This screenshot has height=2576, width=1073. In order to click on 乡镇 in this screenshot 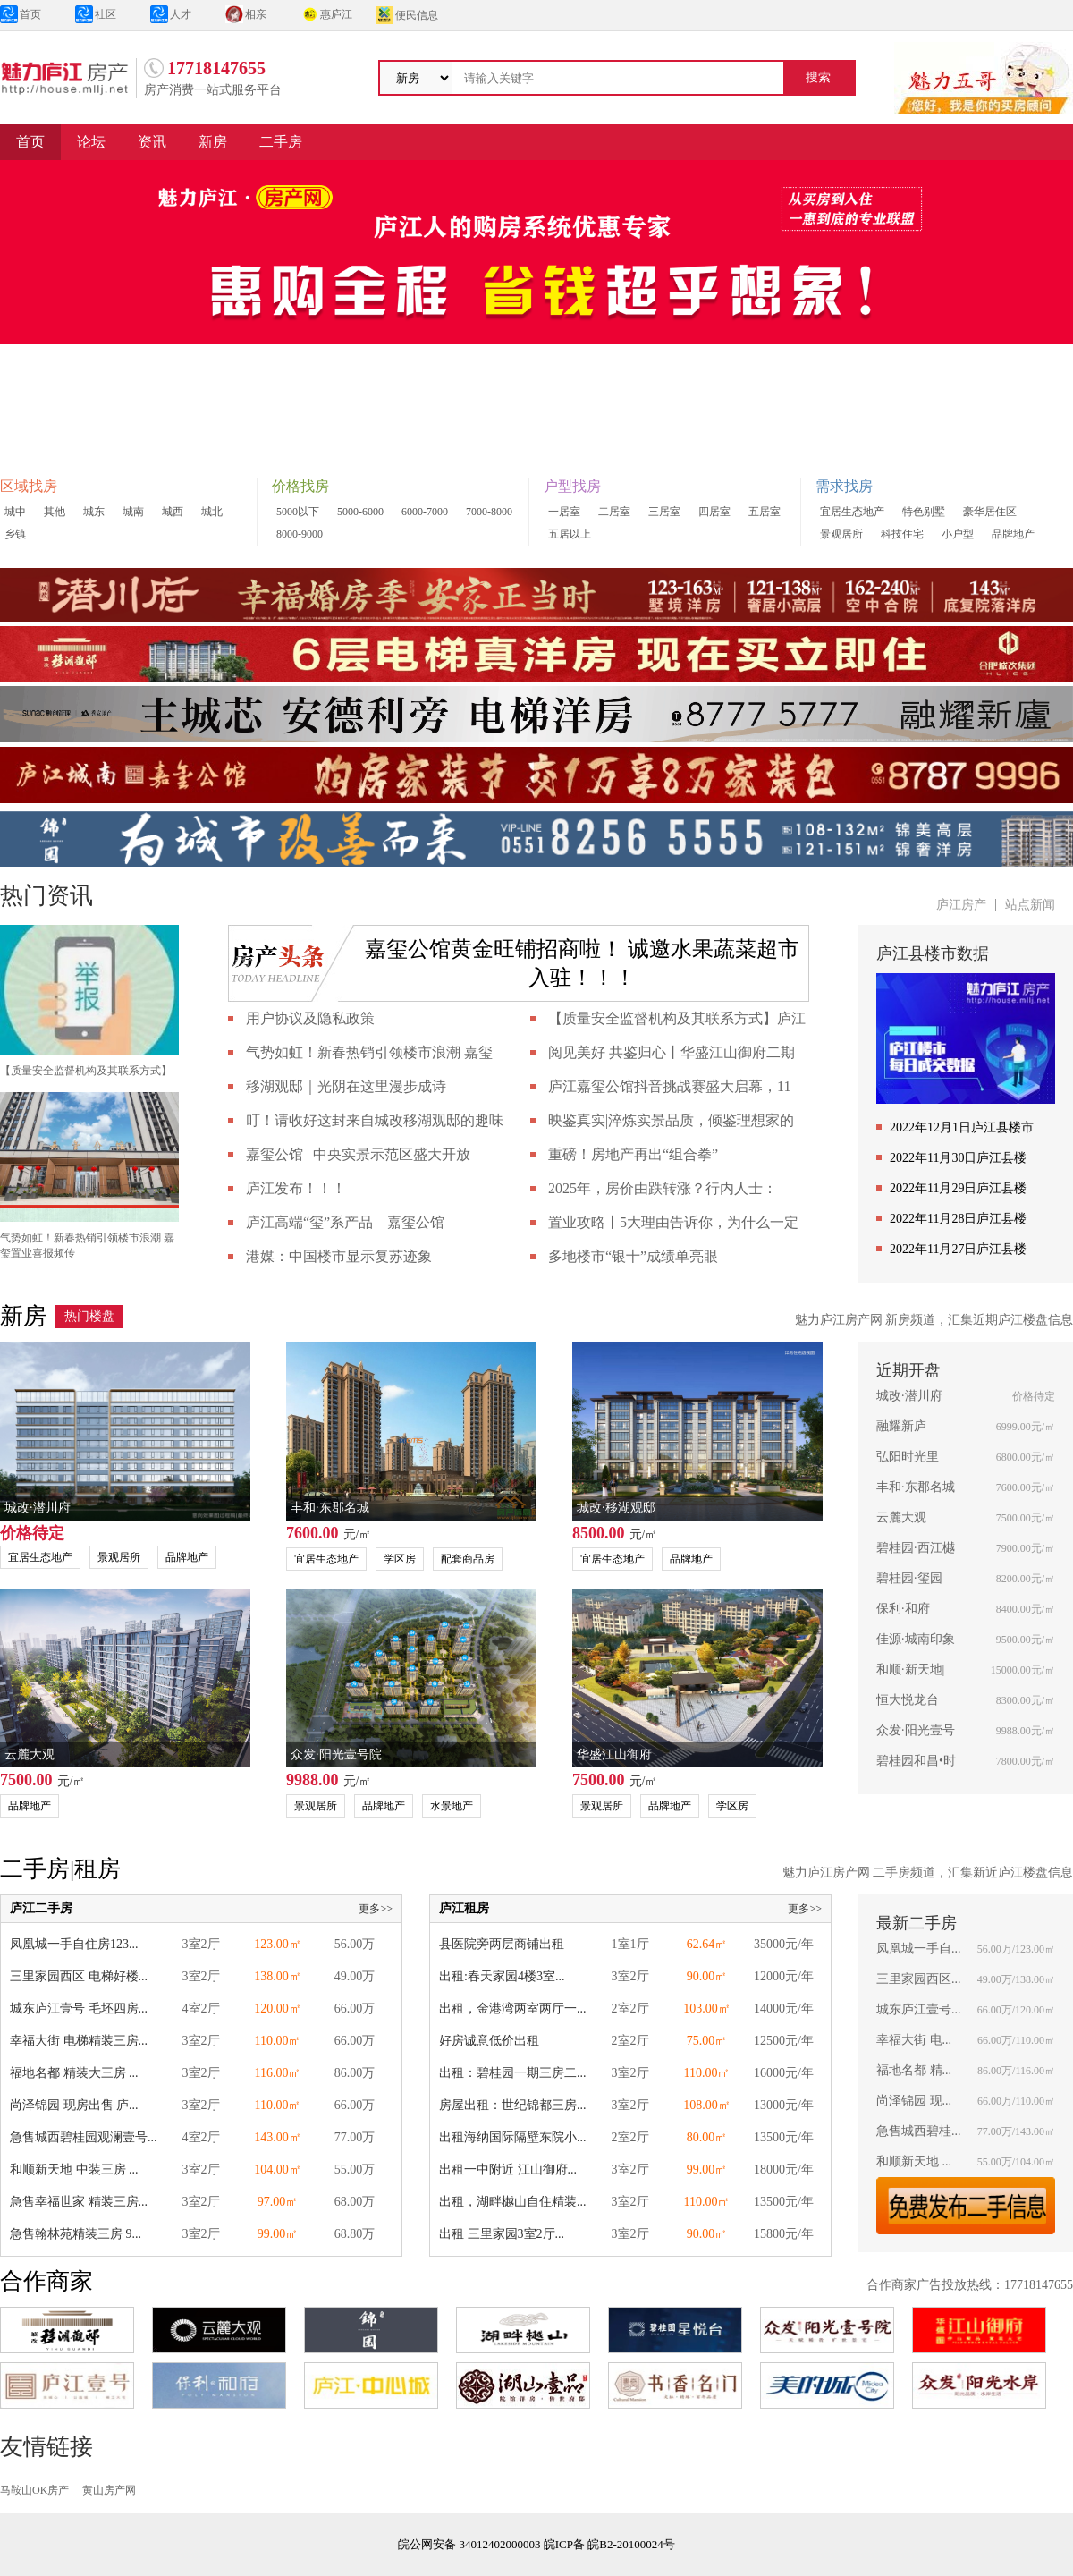, I will do `click(15, 534)`.